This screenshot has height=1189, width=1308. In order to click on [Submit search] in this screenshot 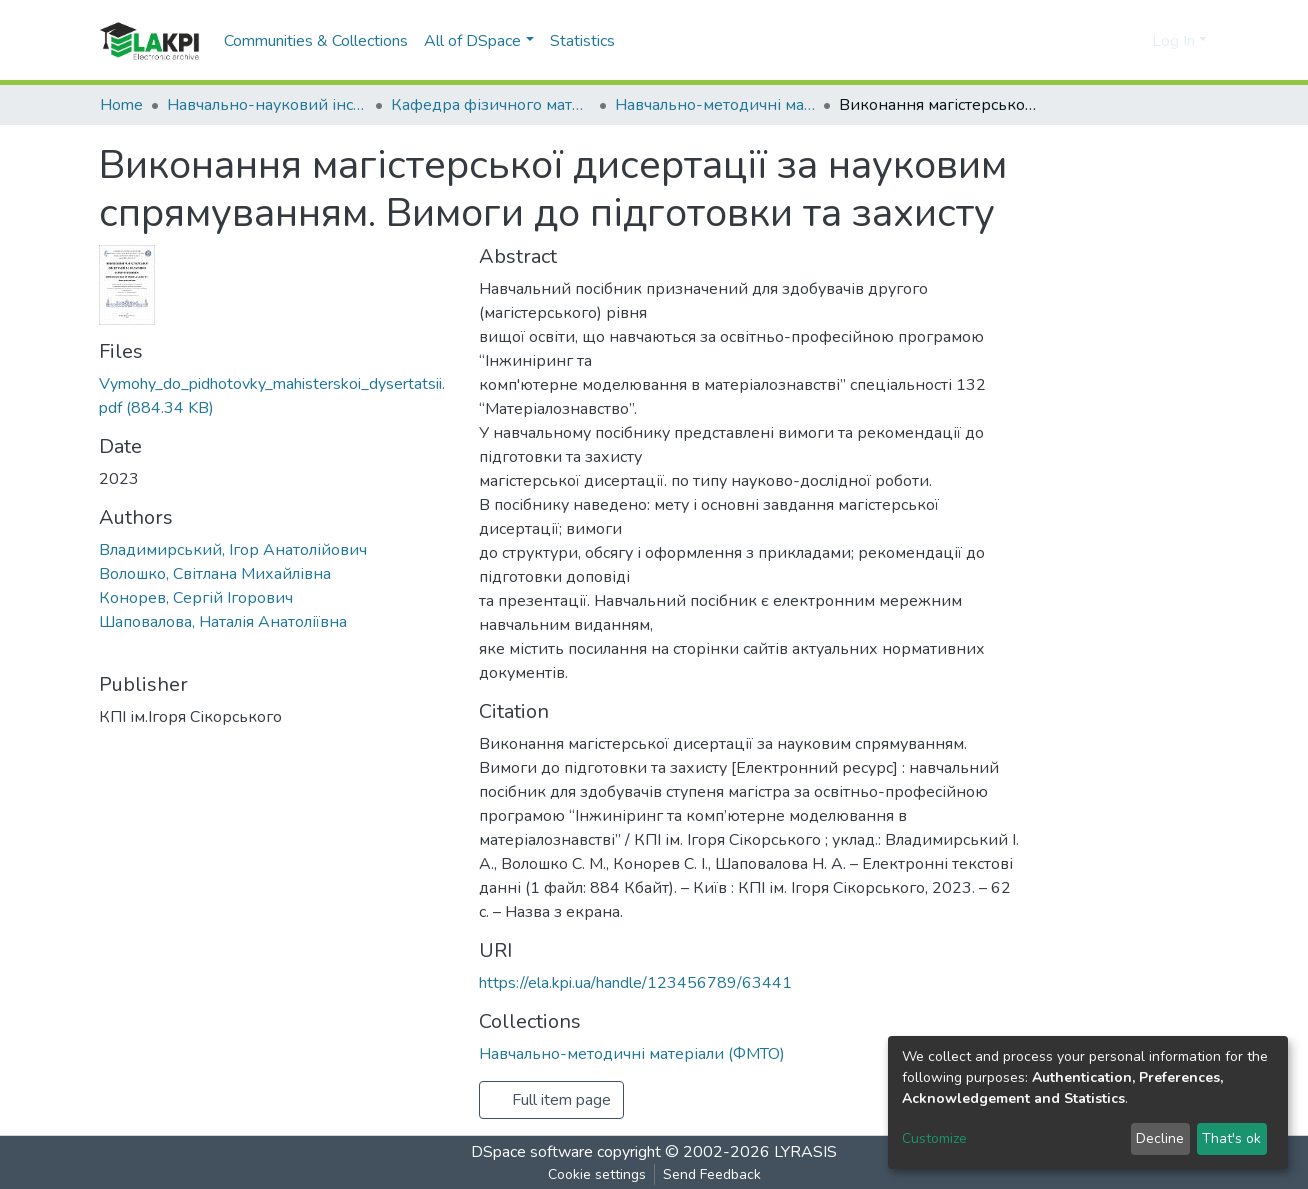, I will do `click(1104, 41)`.